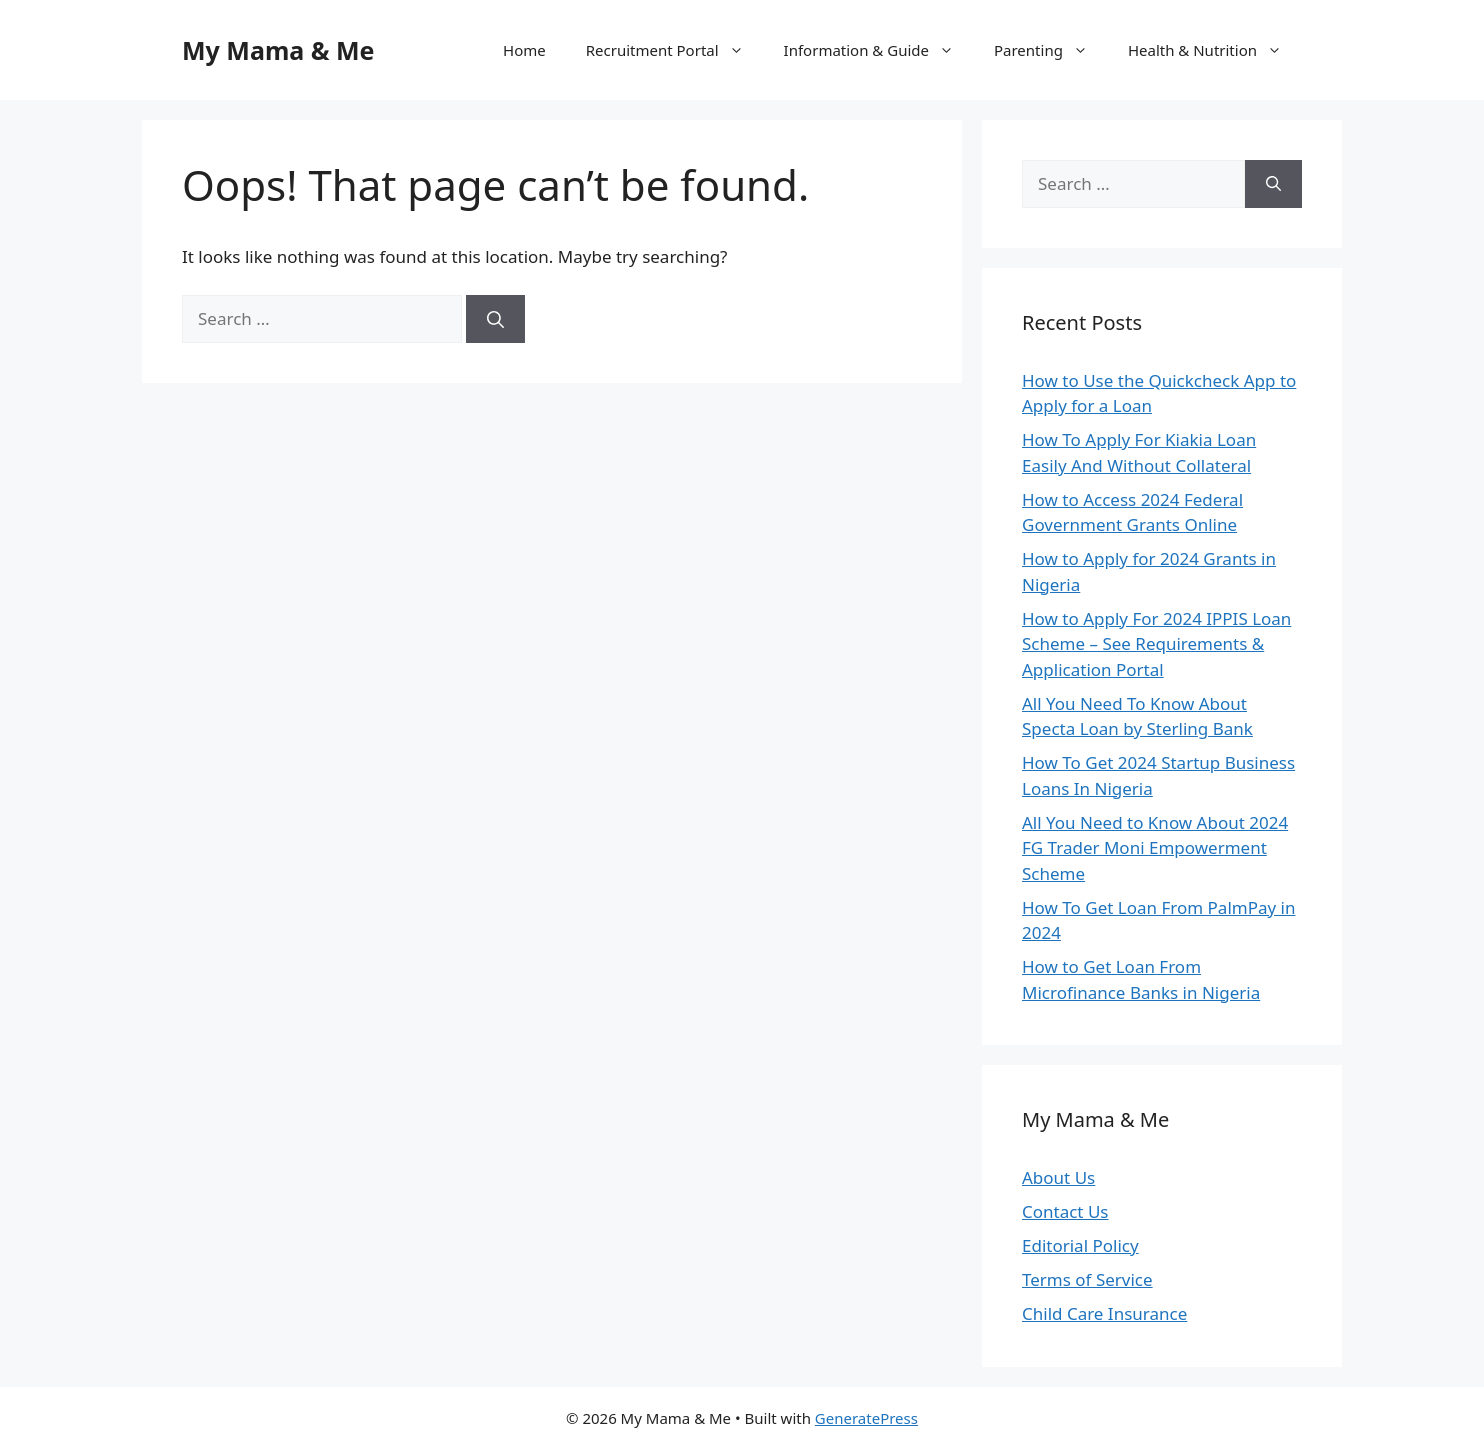  What do you see at coordinates (1087, 1279) in the screenshot?
I see `Terms of Service` at bounding box center [1087, 1279].